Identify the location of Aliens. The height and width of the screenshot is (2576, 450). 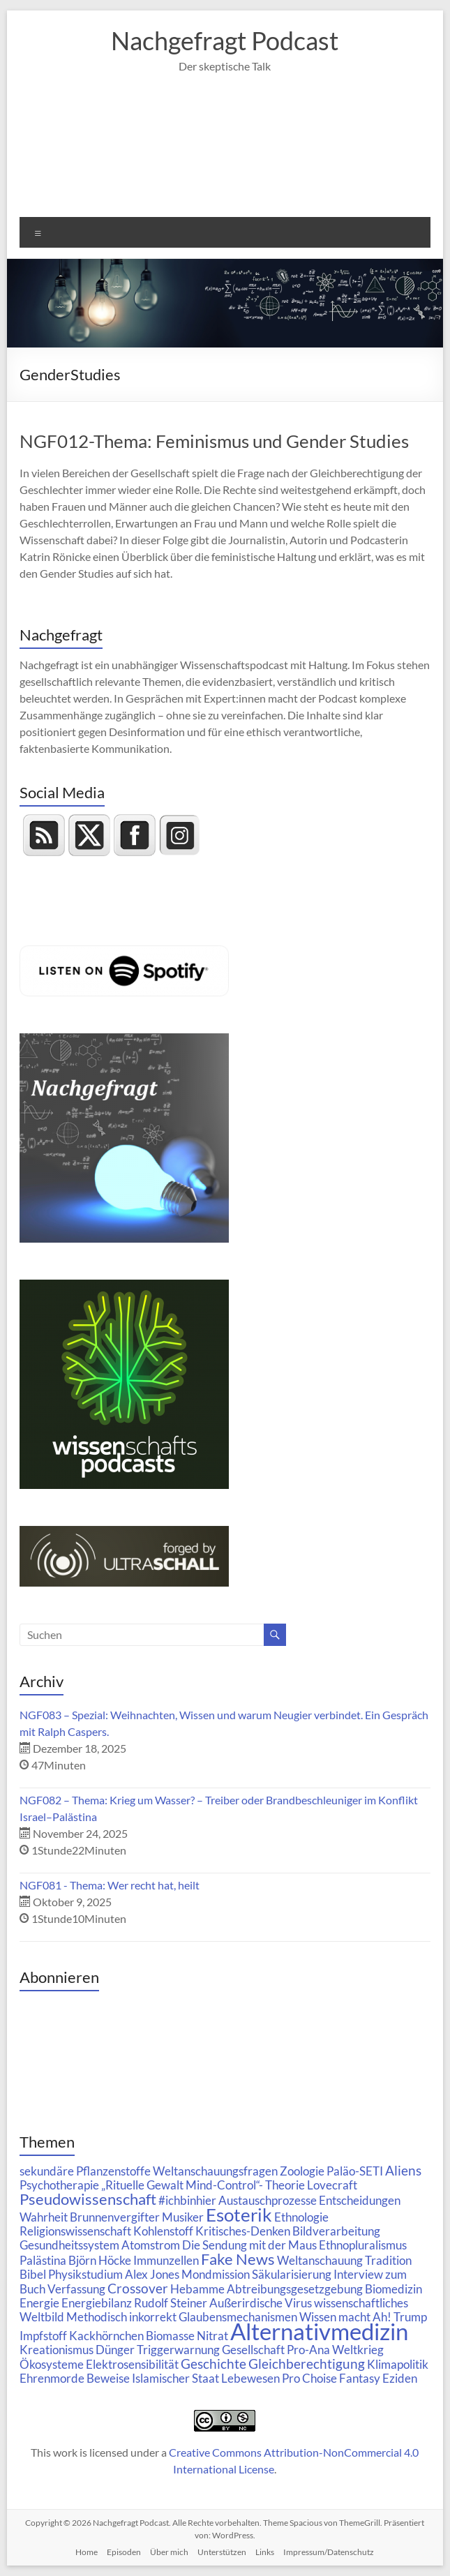
(403, 2170).